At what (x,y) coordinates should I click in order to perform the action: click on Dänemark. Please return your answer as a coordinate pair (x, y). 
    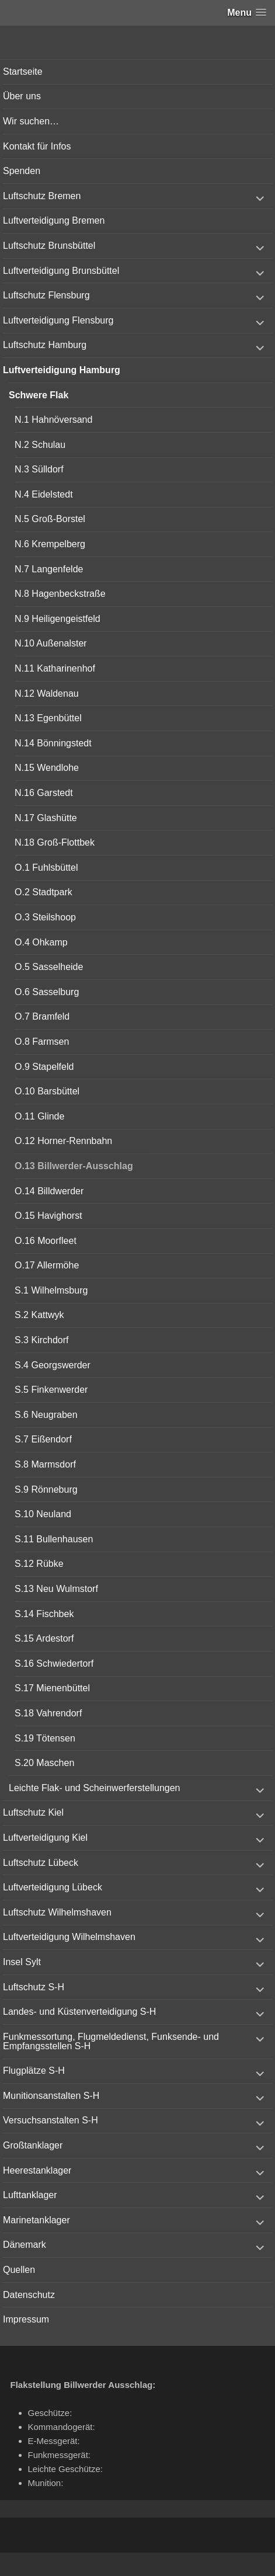
    Looking at the image, I should click on (24, 2245).